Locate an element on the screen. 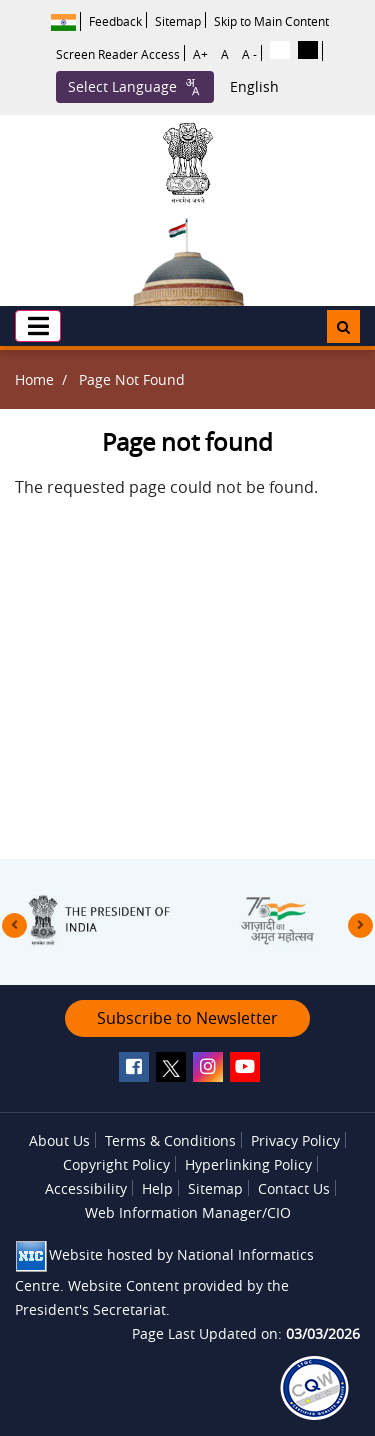 The width and height of the screenshot is (375, 1436). Help is located at coordinates (157, 1188).